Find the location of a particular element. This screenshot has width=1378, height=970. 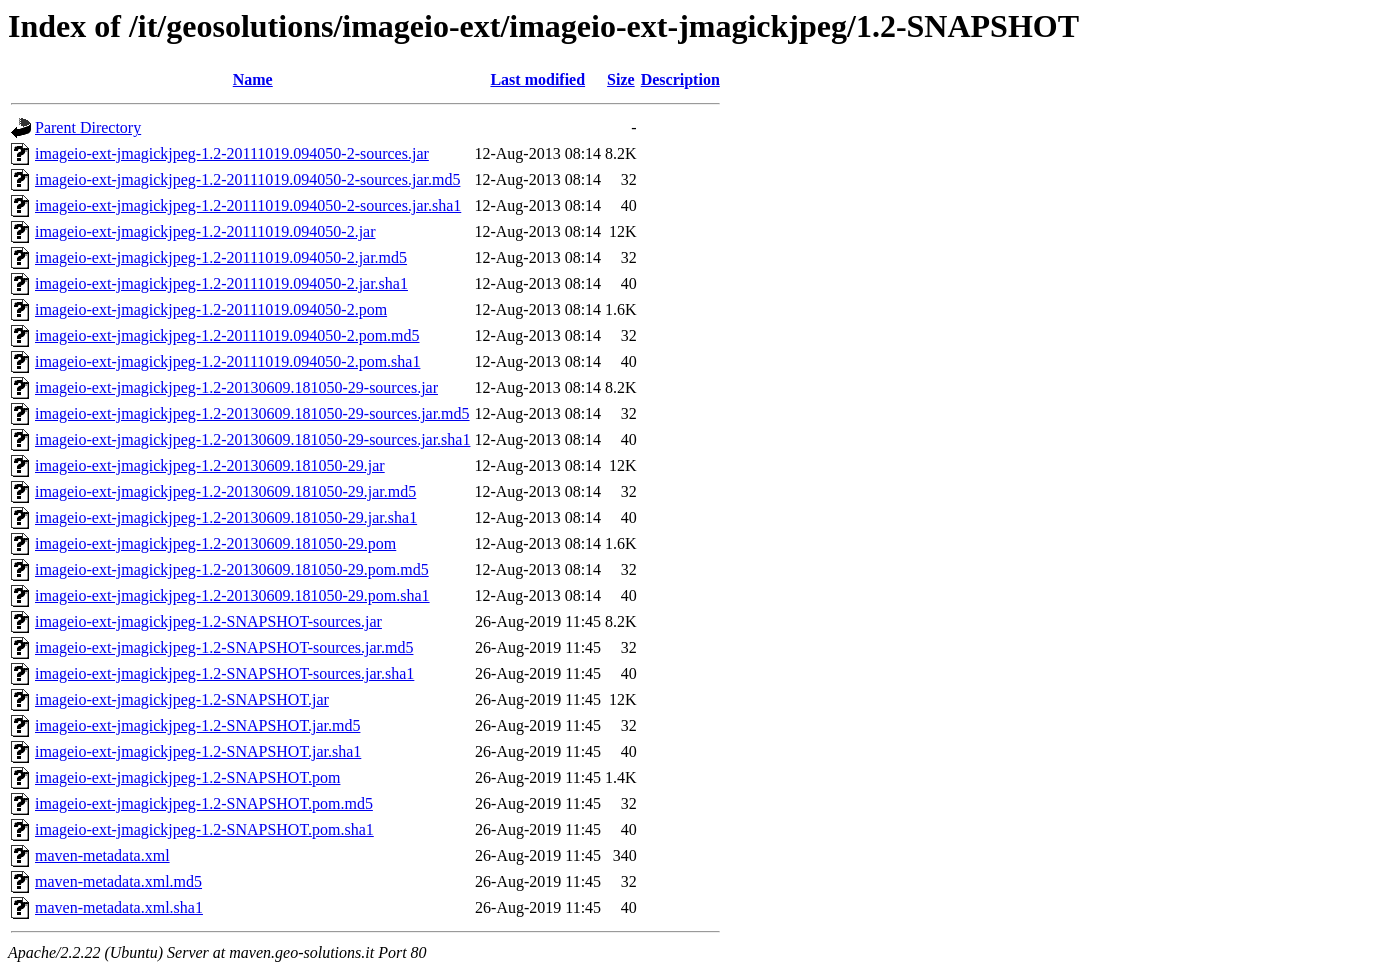

Description is located at coordinates (680, 79).